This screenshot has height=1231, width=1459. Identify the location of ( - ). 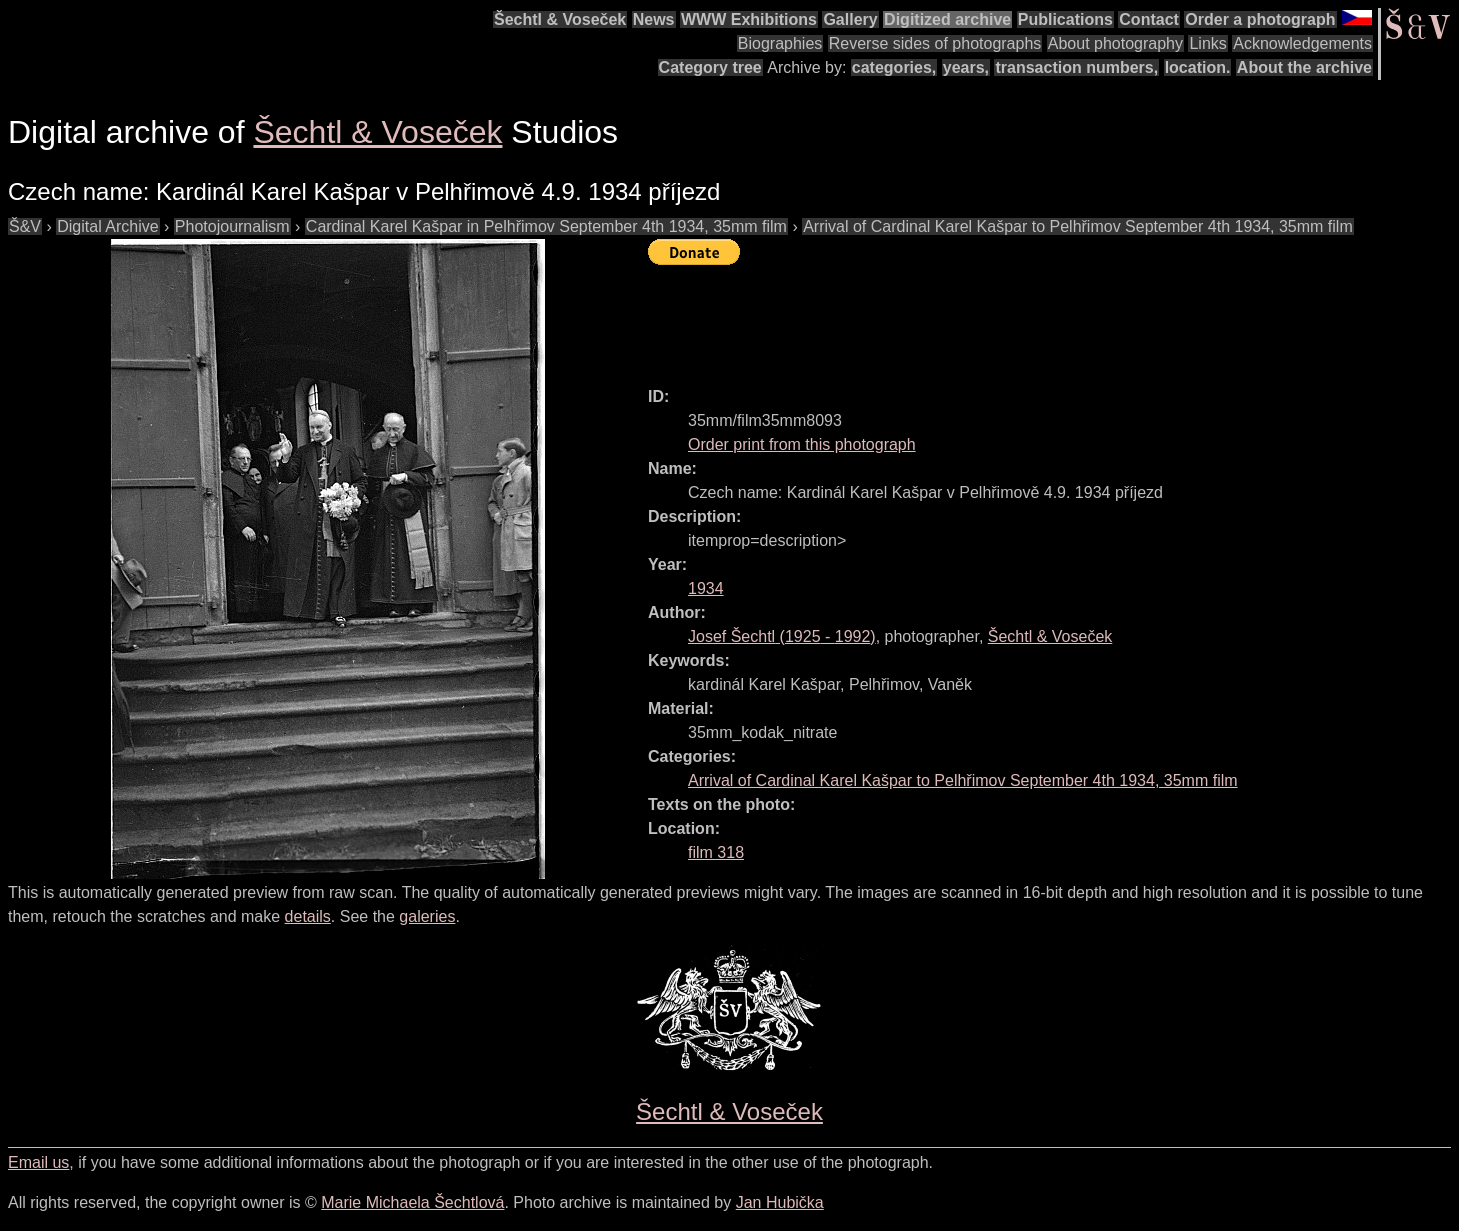
(782, 636).